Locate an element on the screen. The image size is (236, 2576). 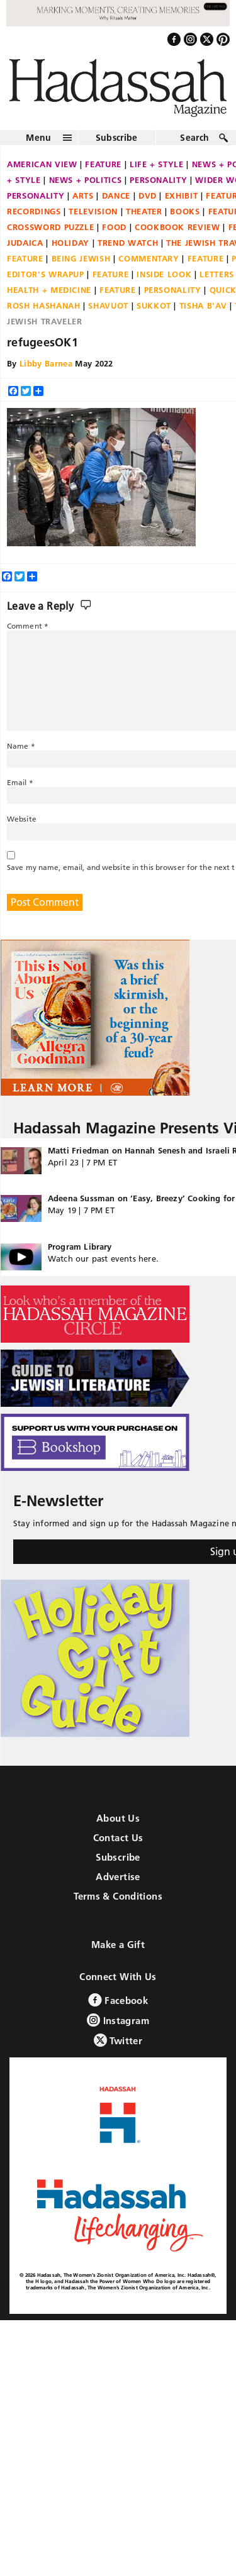
Advertise is located at coordinates (118, 1877).